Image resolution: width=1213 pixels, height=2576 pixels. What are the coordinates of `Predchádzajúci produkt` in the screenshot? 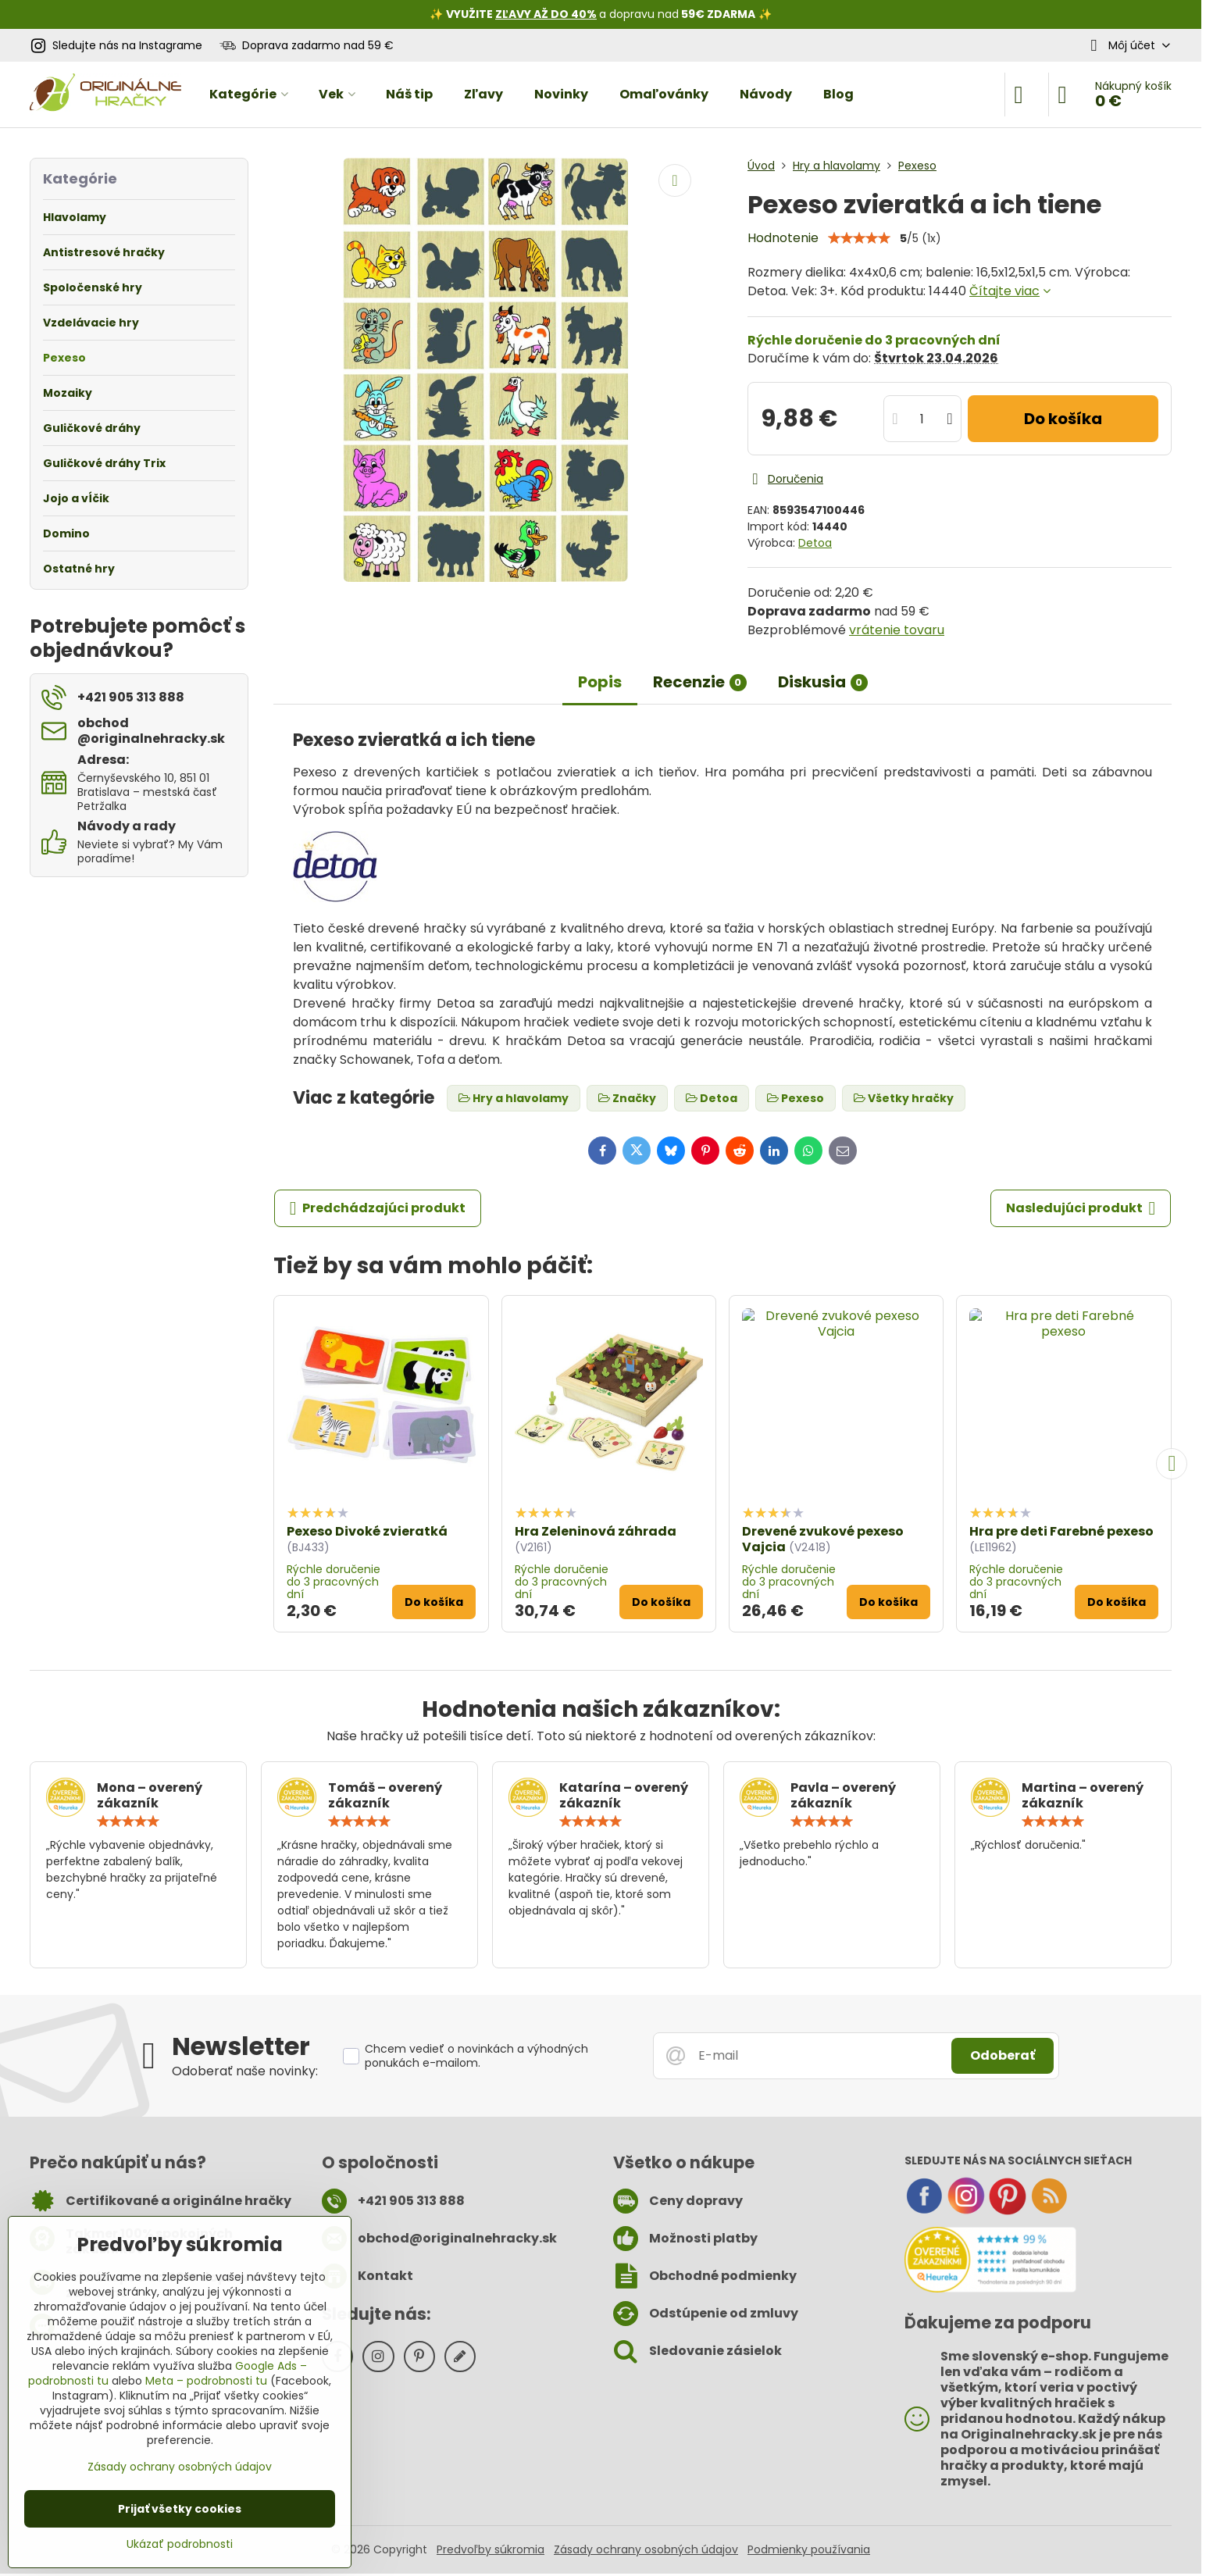 It's located at (378, 1208).